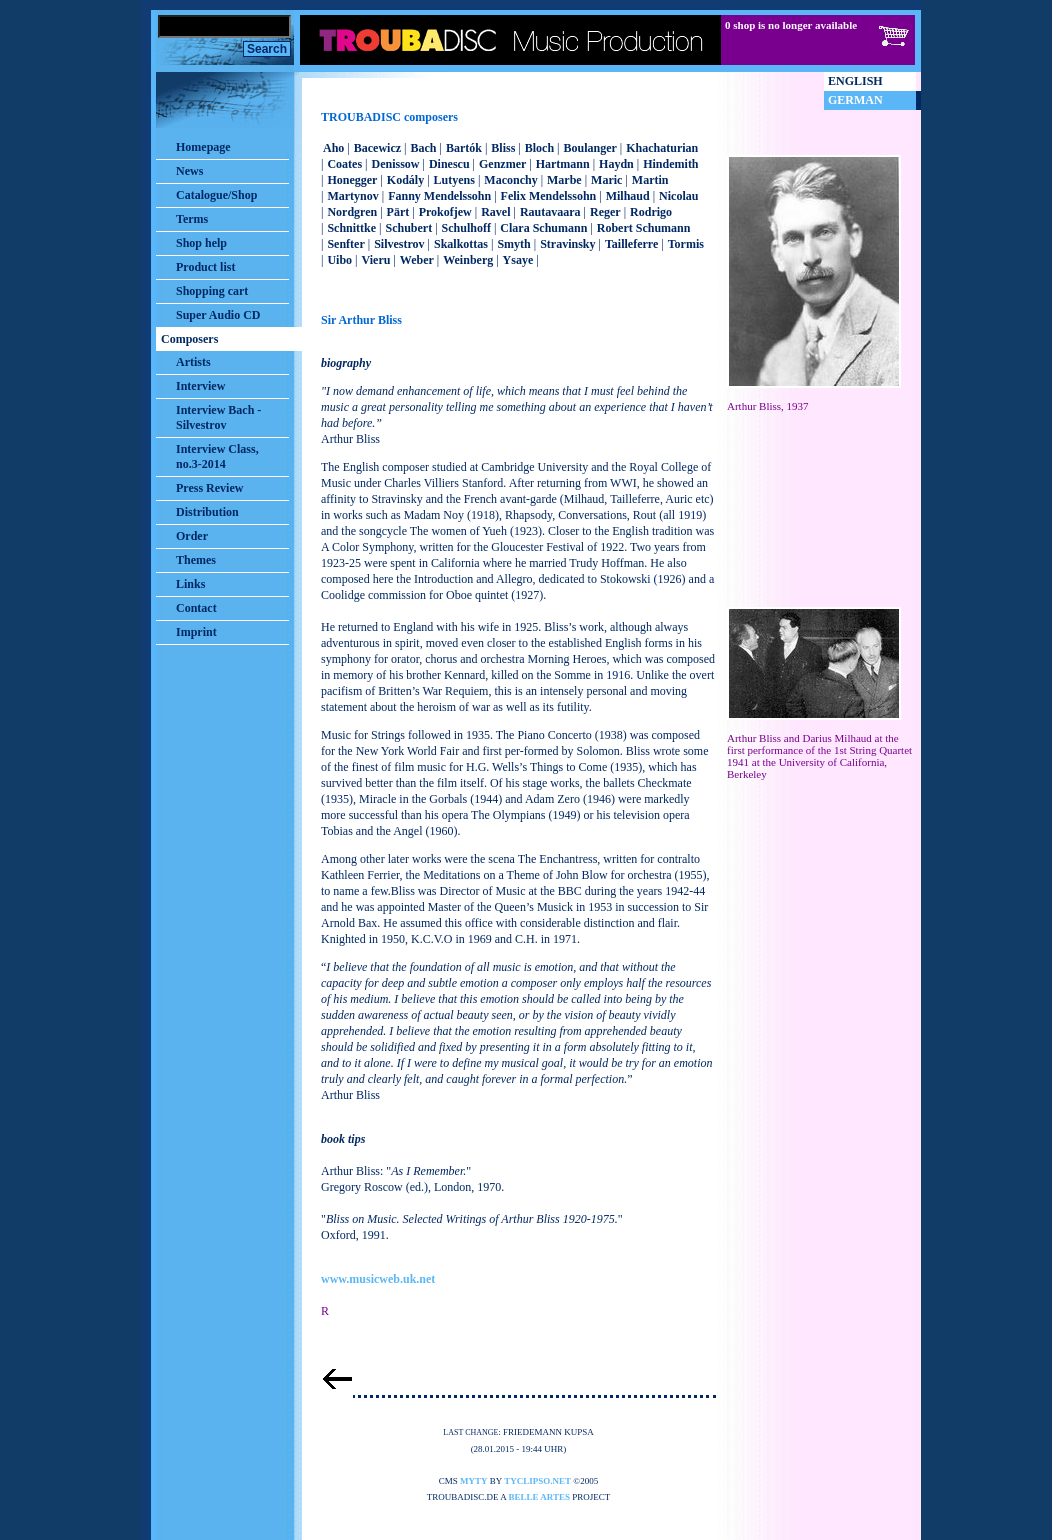 This screenshot has height=1540, width=1052. I want to click on Bach, so click(423, 148).